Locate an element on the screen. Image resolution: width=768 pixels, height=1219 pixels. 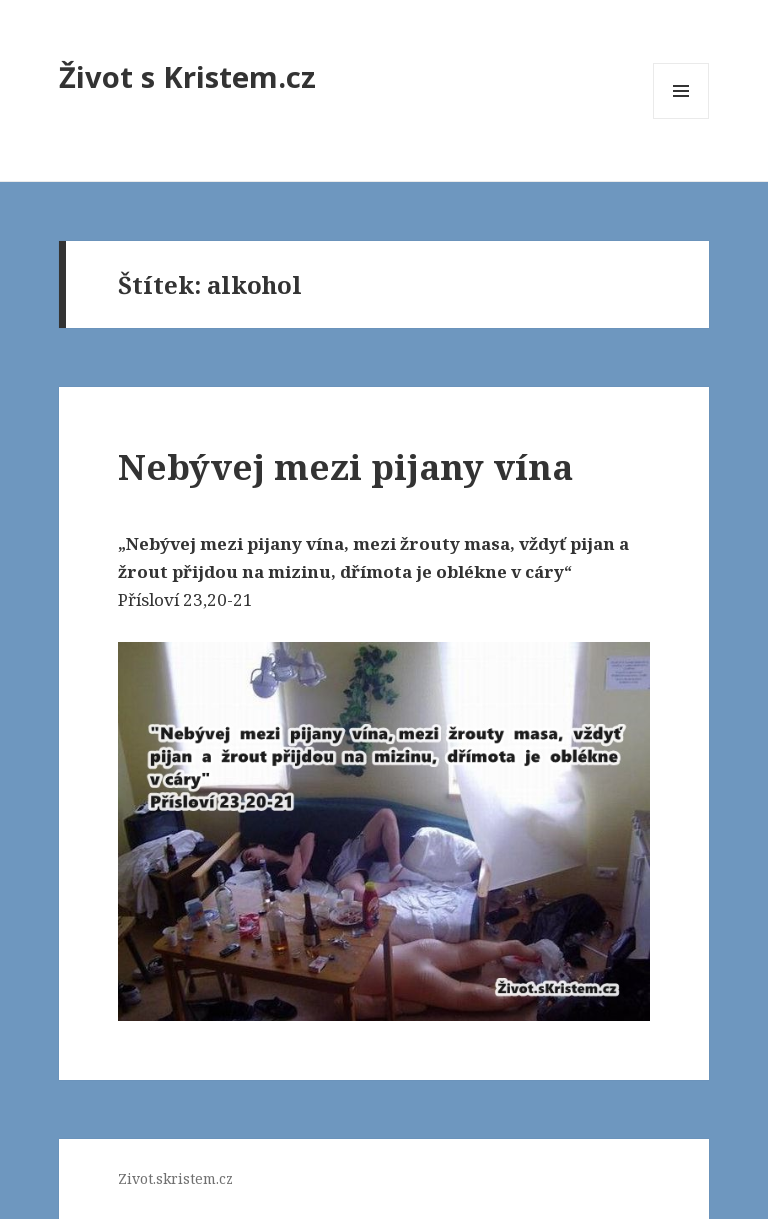
Nebývej mezi pijany vína is located at coordinates (345, 466).